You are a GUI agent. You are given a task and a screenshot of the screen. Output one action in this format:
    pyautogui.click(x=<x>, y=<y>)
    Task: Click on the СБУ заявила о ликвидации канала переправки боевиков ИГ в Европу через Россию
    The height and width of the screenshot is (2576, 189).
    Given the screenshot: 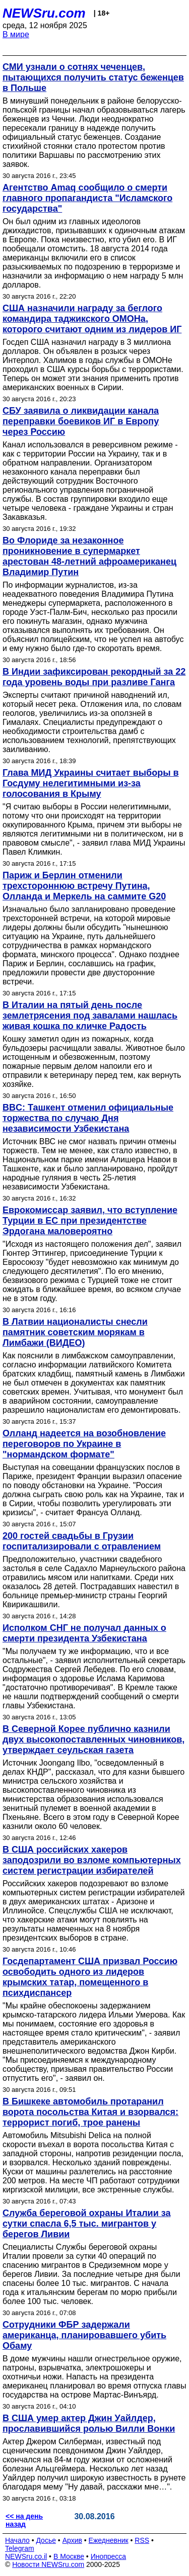 What is the action you would take?
    pyautogui.click(x=81, y=421)
    